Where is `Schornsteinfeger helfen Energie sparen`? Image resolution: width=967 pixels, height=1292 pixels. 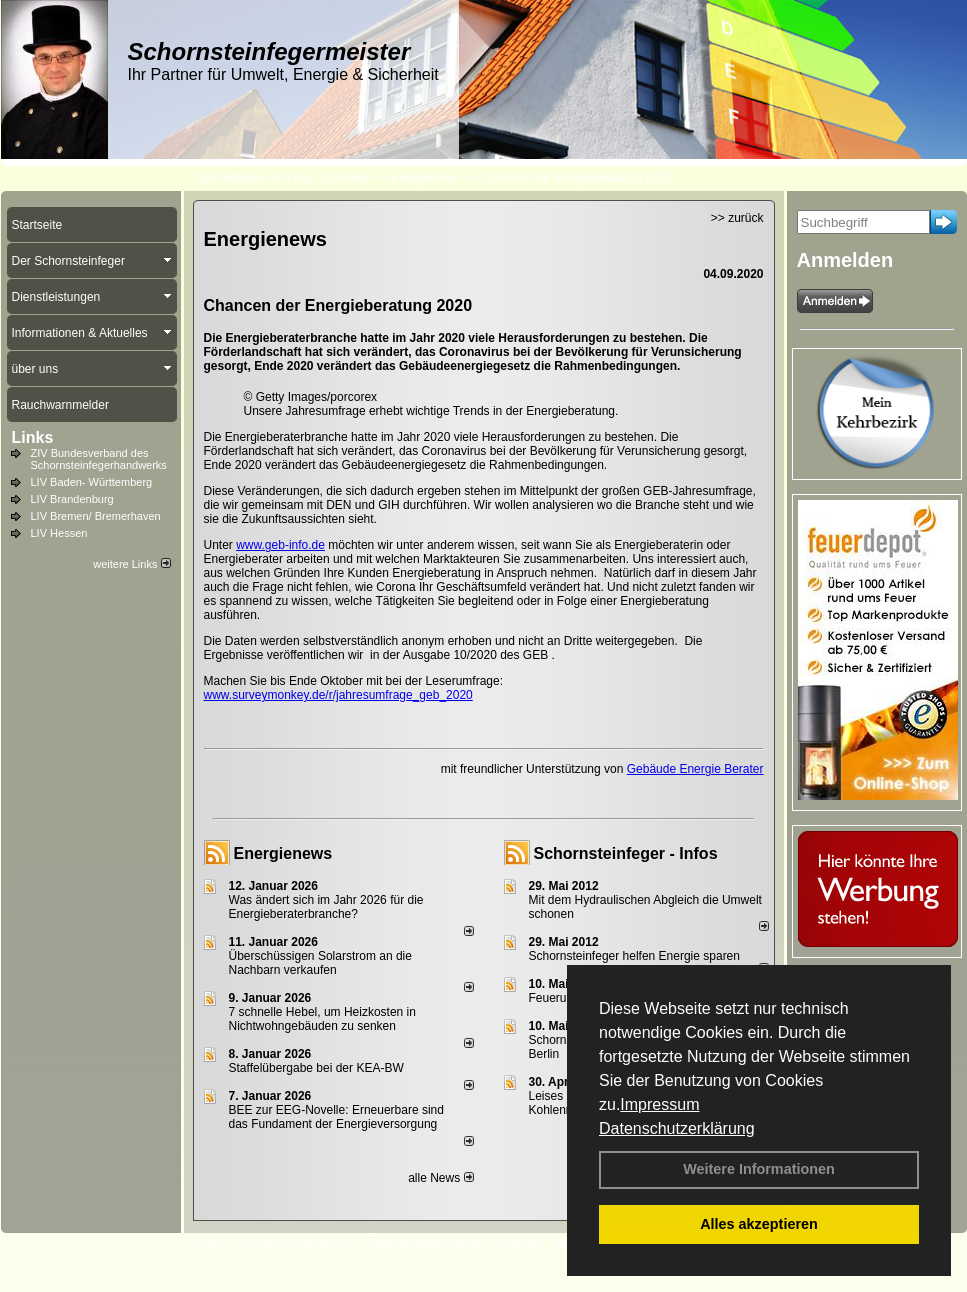 Schornsteinfeger helfen Energie sparen is located at coordinates (634, 956).